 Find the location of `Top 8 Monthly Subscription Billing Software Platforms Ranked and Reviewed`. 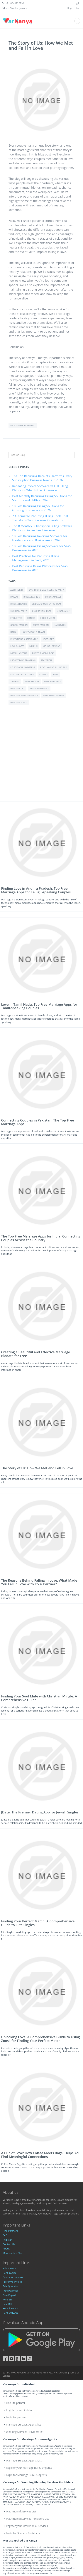

Top 8 Monthly Subscription Billing Software Platforms Ranked and Reviewed is located at coordinates (42, 528).